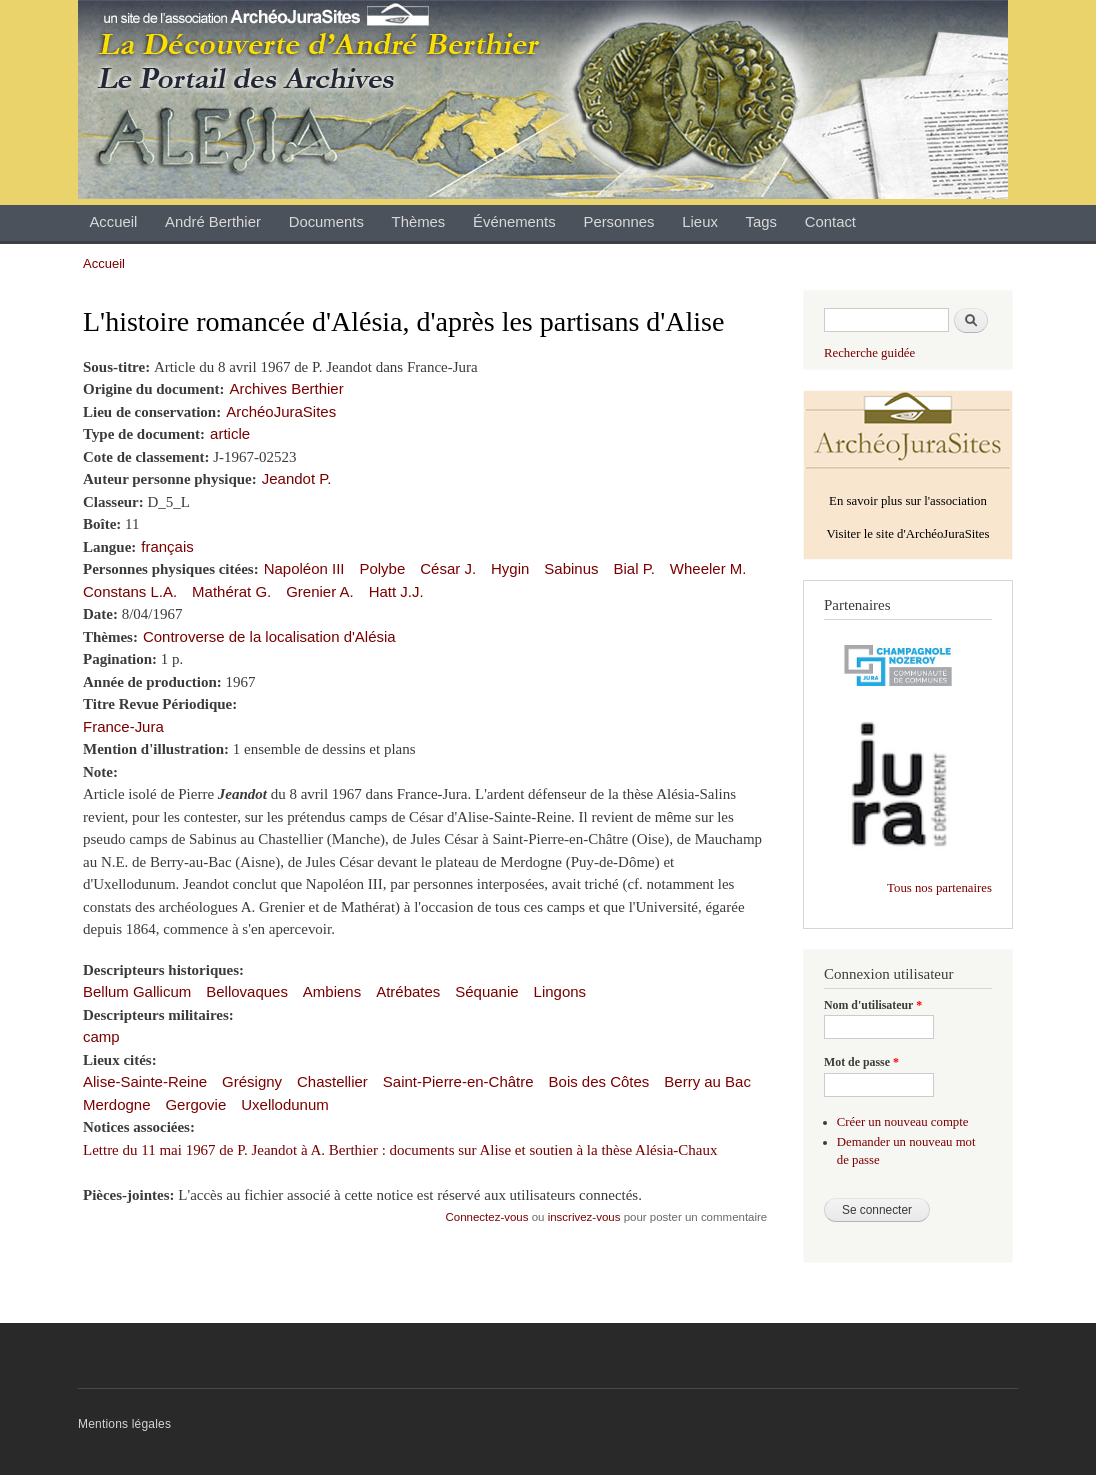 The height and width of the screenshot is (1475, 1096). What do you see at coordinates (510, 568) in the screenshot?
I see `Hygin` at bounding box center [510, 568].